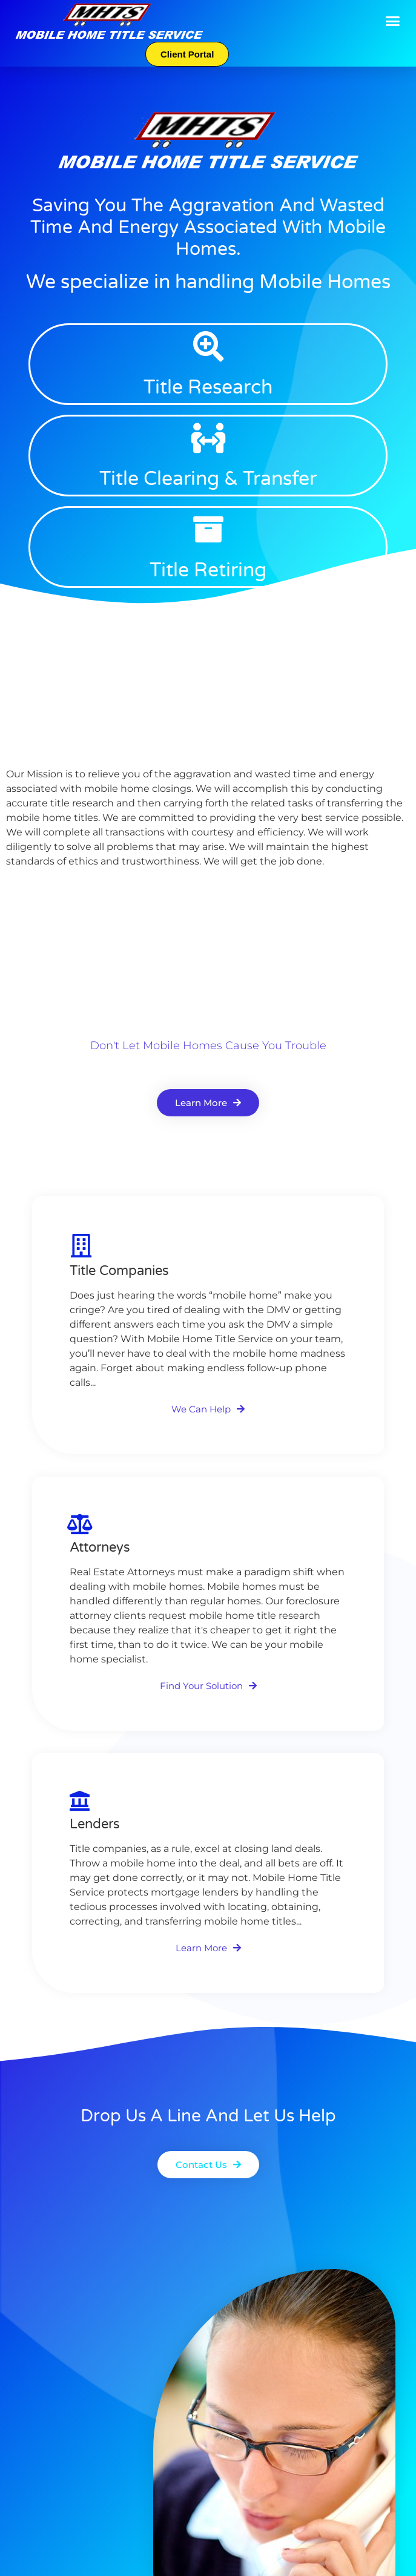 This screenshot has width=416, height=2576. What do you see at coordinates (208, 570) in the screenshot?
I see `Title Retiring` at bounding box center [208, 570].